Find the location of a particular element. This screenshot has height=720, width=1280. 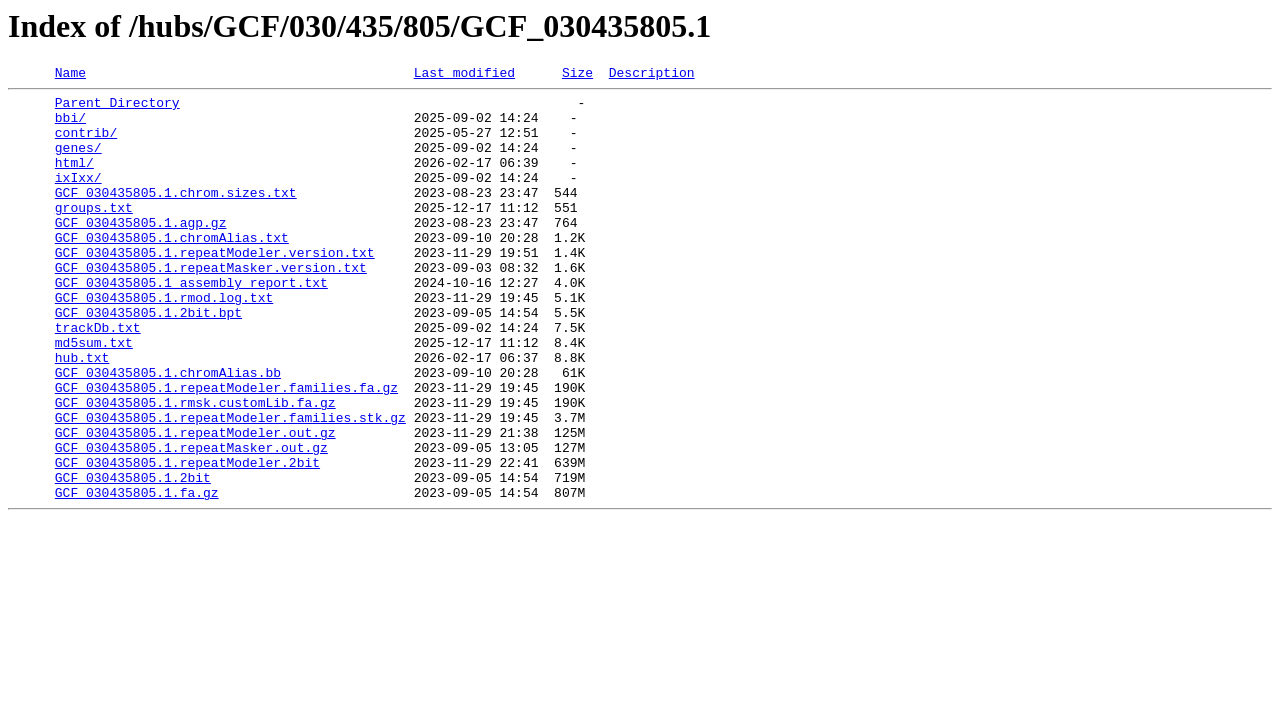

Name is located at coordinates (70, 75).